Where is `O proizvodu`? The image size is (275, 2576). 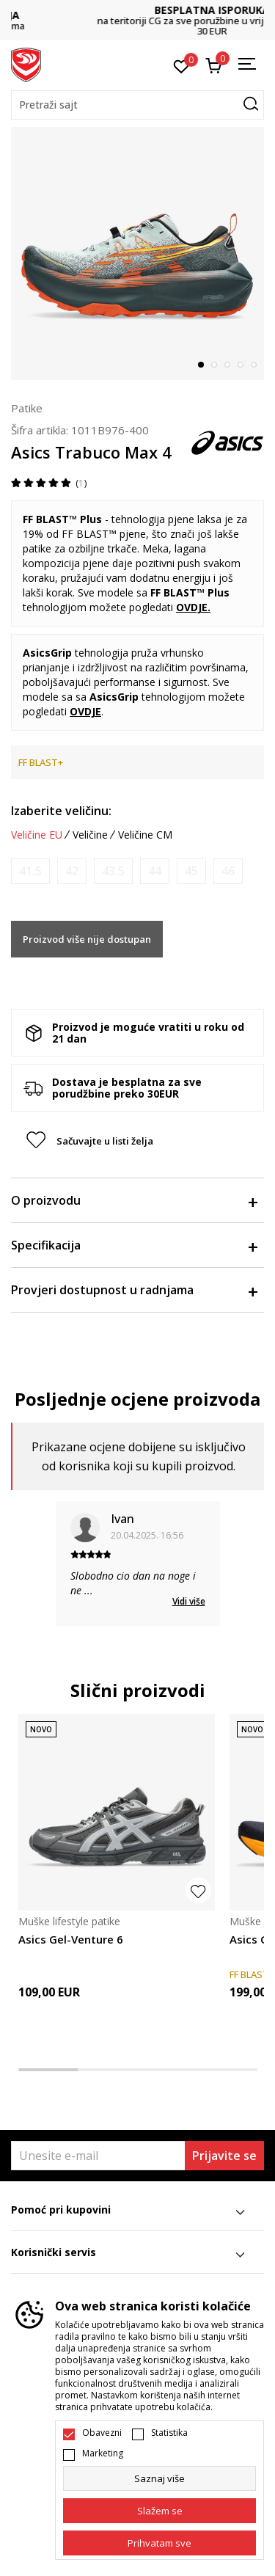 O proizvodu is located at coordinates (134, 1200).